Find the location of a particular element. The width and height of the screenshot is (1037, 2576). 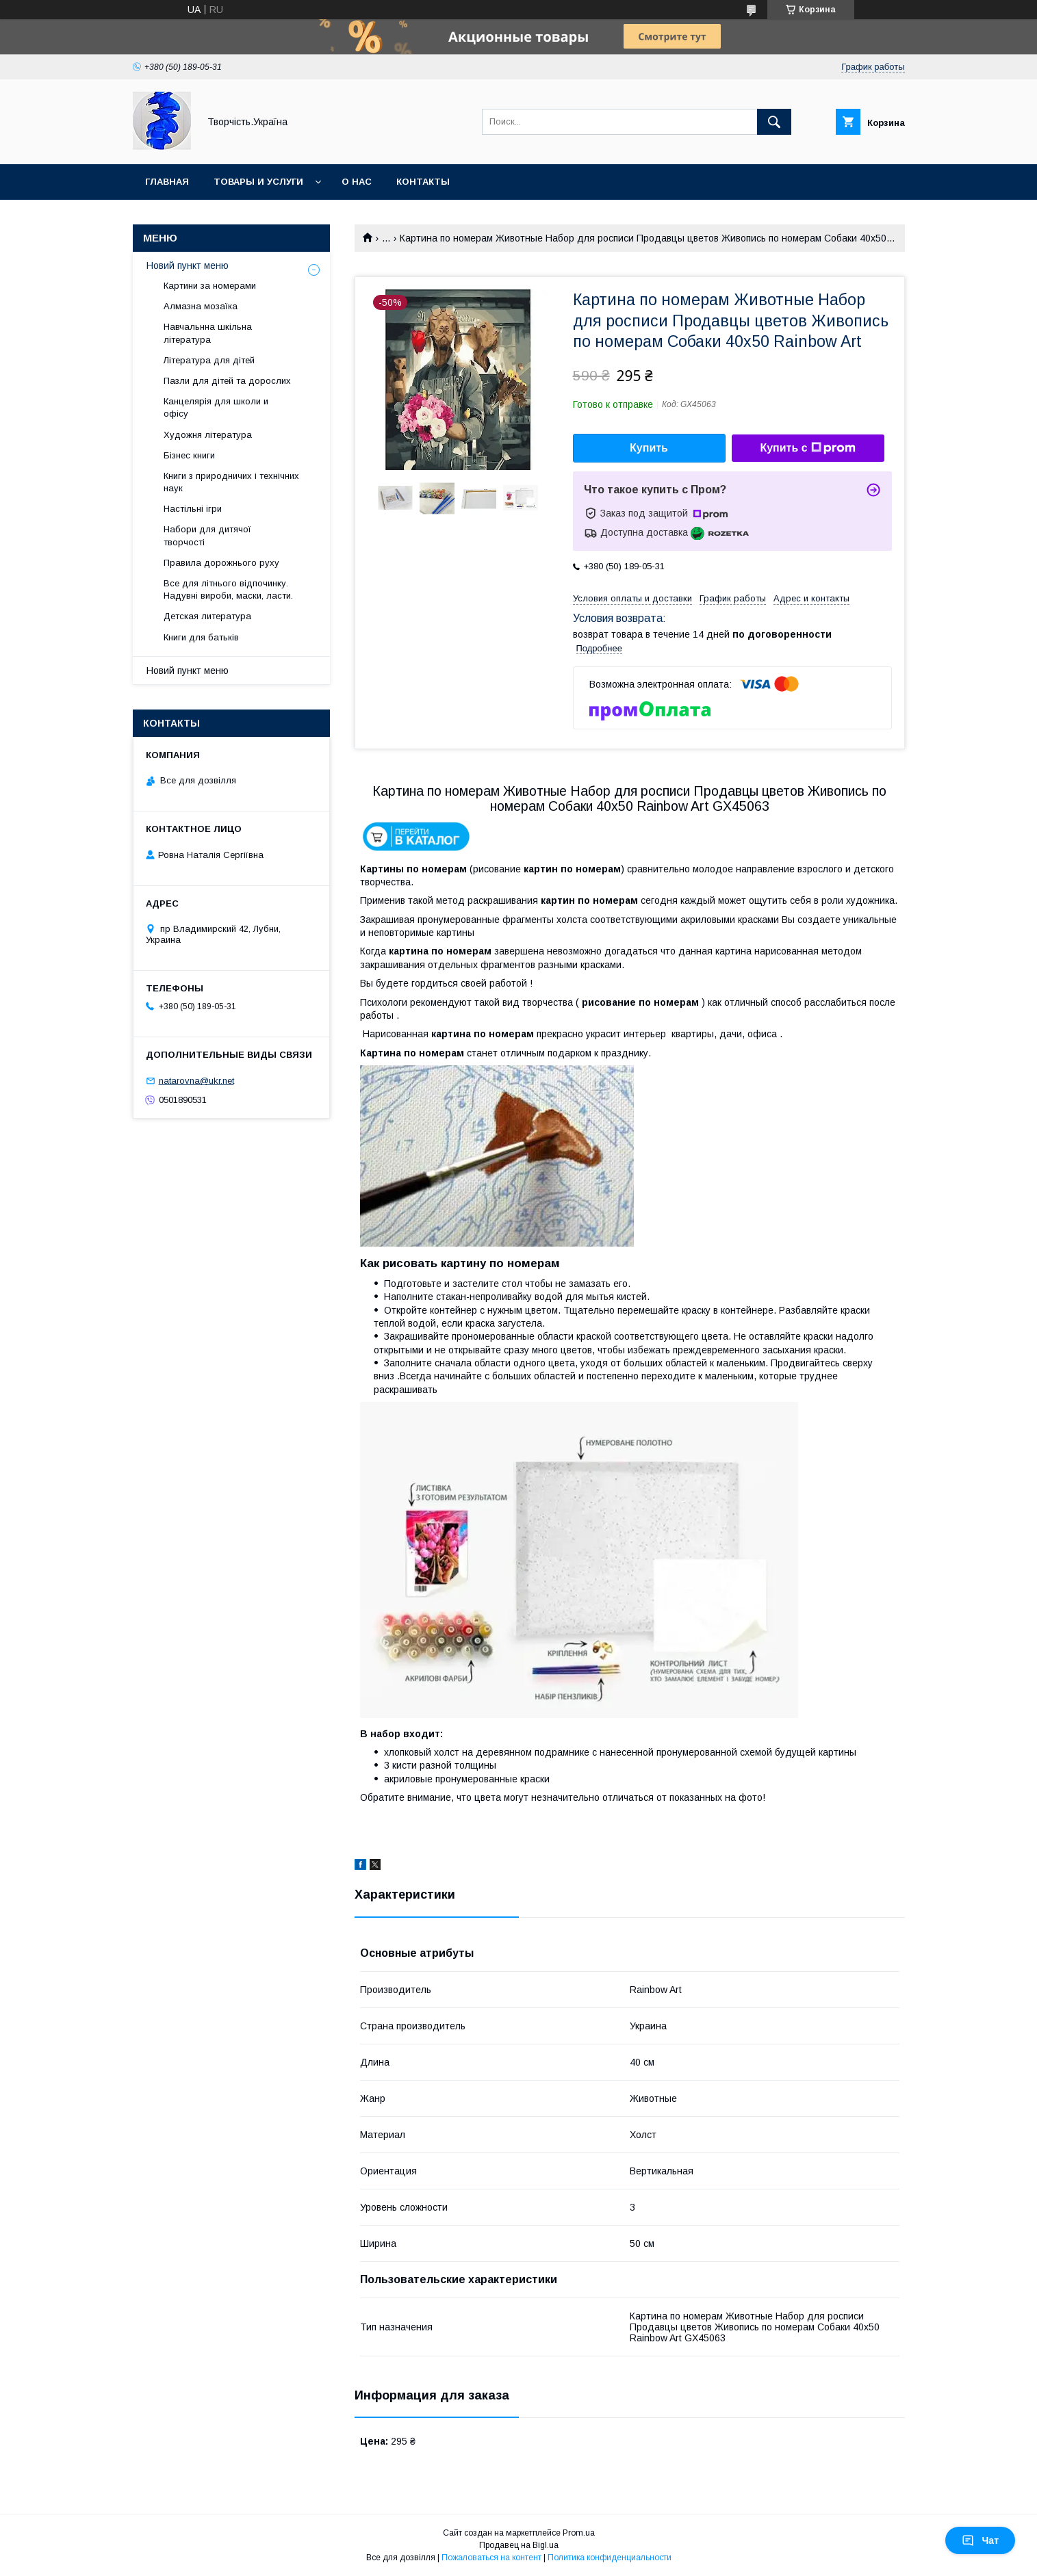

Книги з природничих і технічних наук is located at coordinates (231, 482).